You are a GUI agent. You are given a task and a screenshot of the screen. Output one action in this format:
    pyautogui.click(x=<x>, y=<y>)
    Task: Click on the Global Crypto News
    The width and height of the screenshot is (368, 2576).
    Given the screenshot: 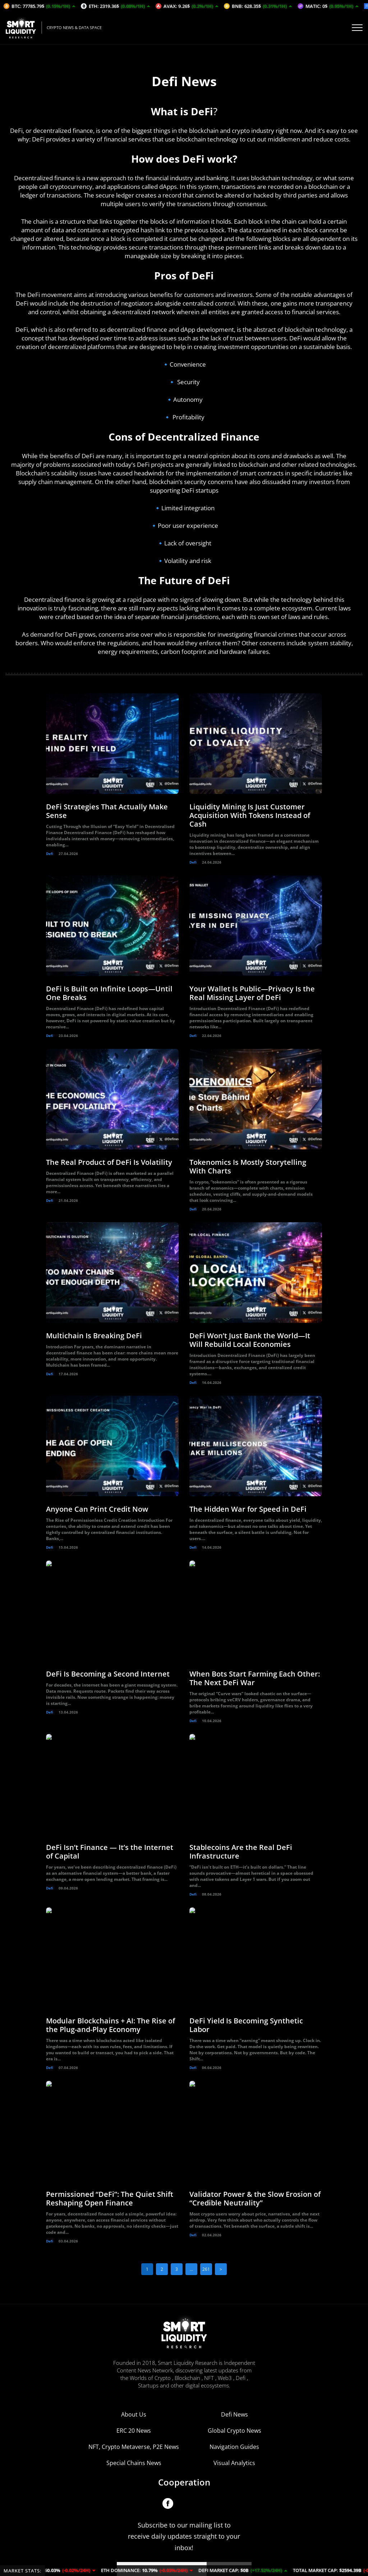 What is the action you would take?
    pyautogui.click(x=234, y=2397)
    